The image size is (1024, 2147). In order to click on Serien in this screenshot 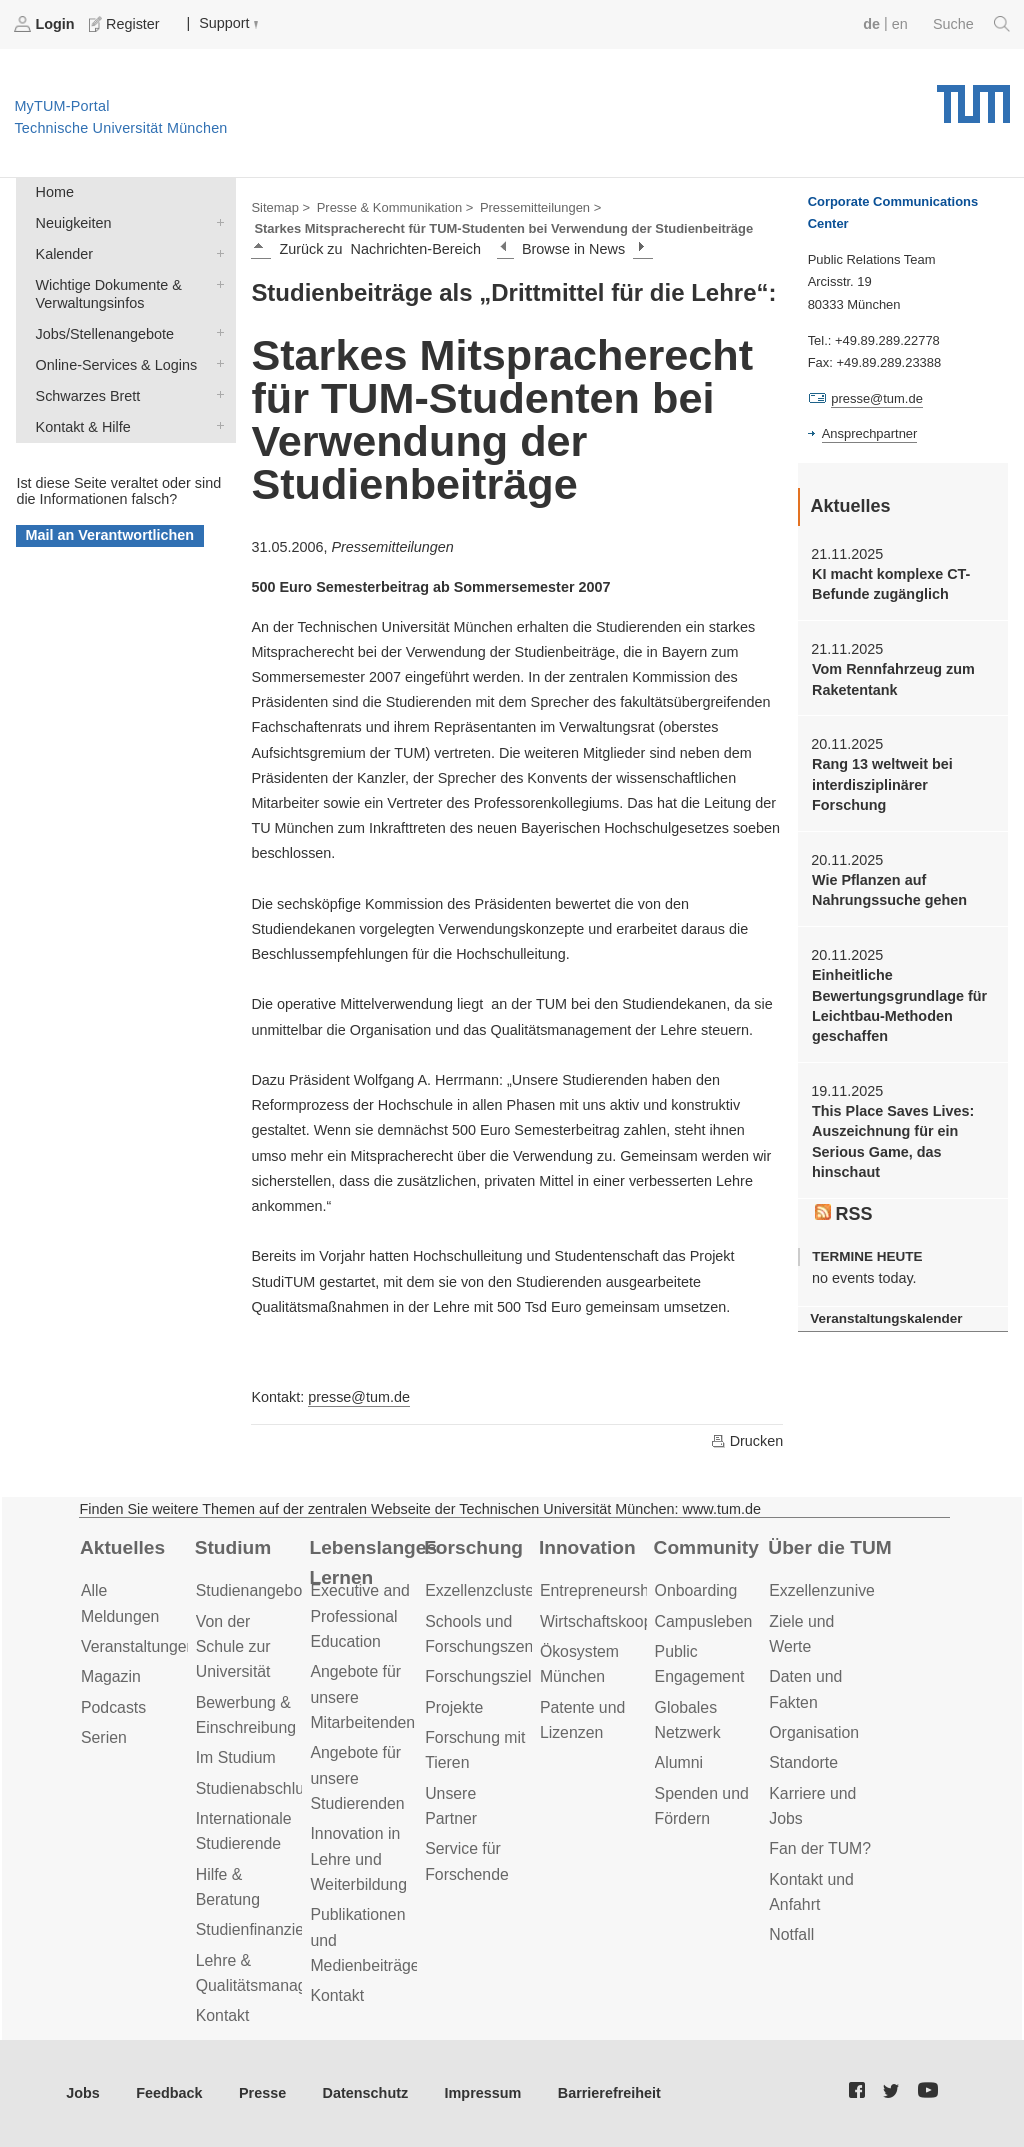, I will do `click(104, 1737)`.